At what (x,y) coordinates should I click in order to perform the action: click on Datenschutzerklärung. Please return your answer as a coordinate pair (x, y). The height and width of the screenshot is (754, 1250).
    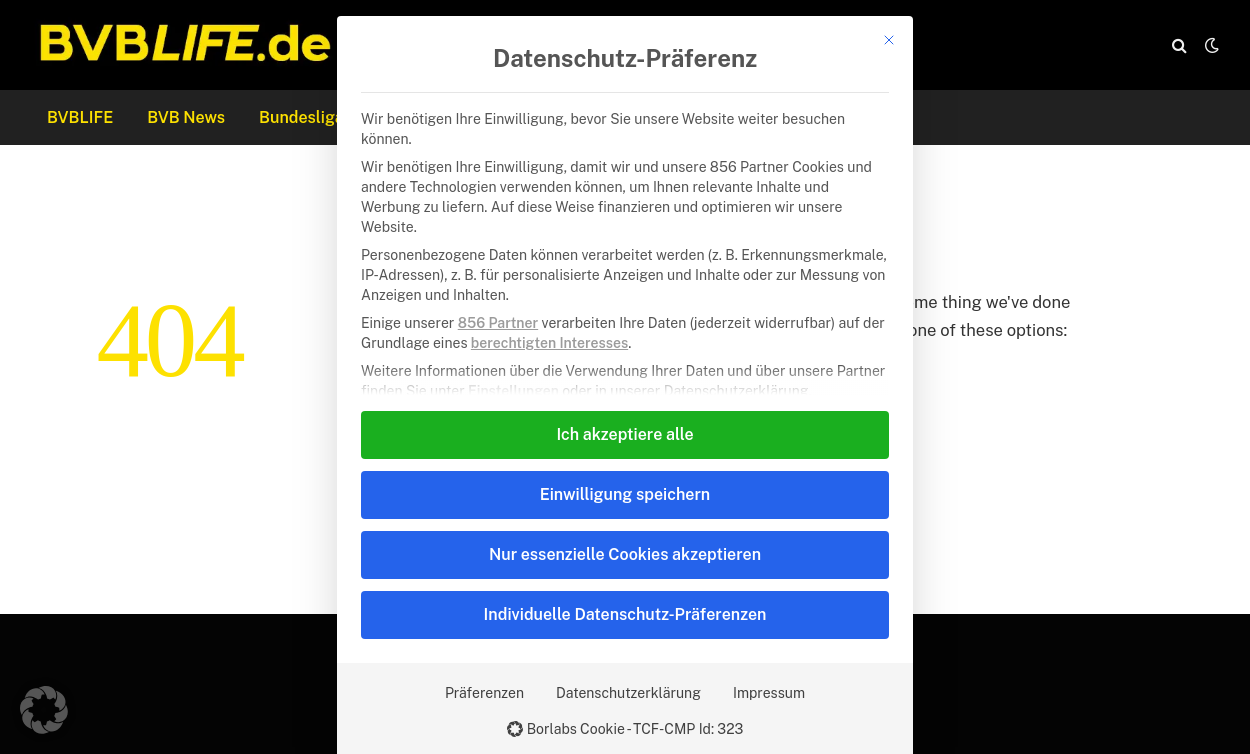
    Looking at the image, I should click on (628, 693).